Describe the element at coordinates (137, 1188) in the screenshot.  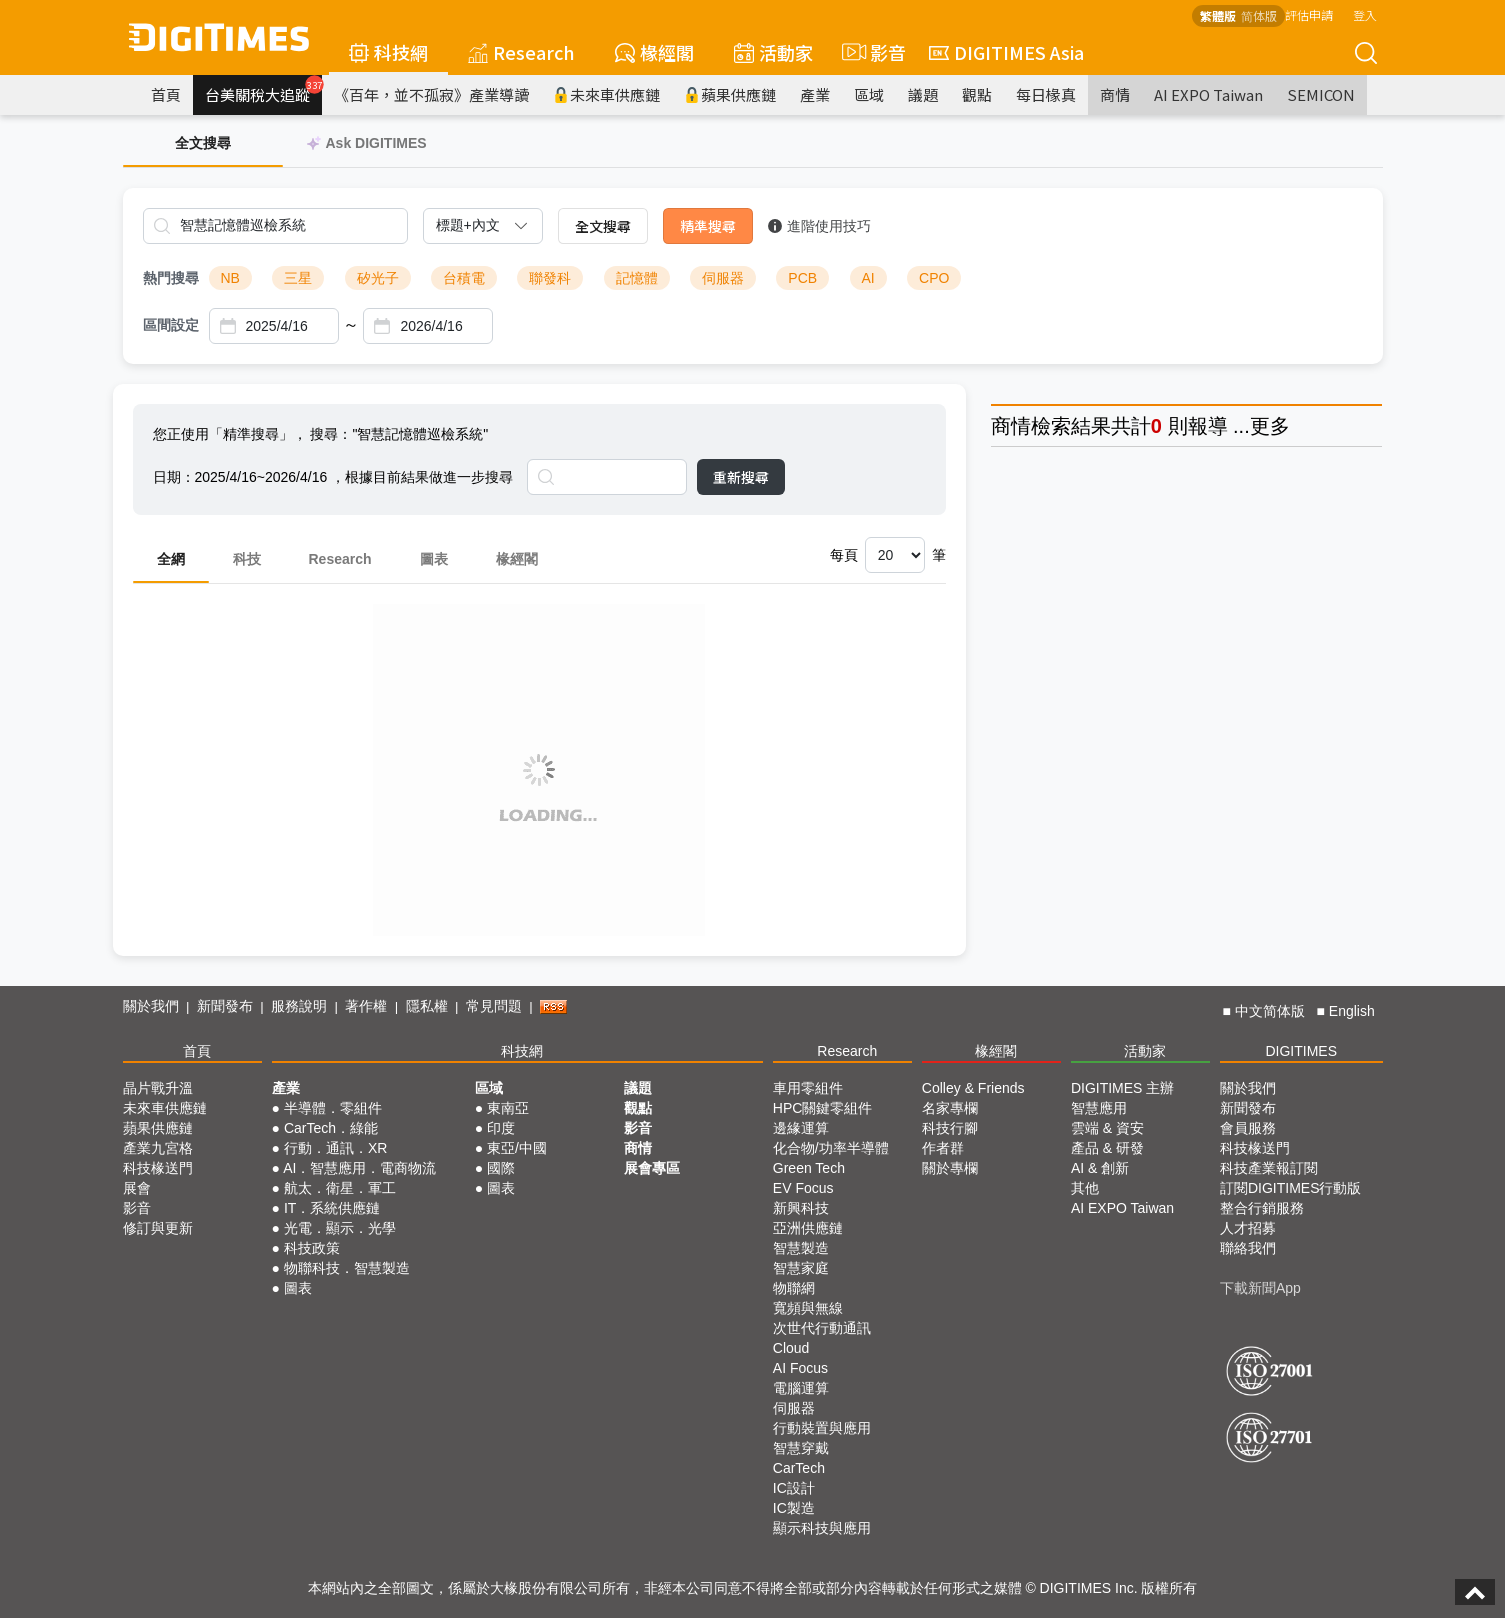
I see `展會` at that location.